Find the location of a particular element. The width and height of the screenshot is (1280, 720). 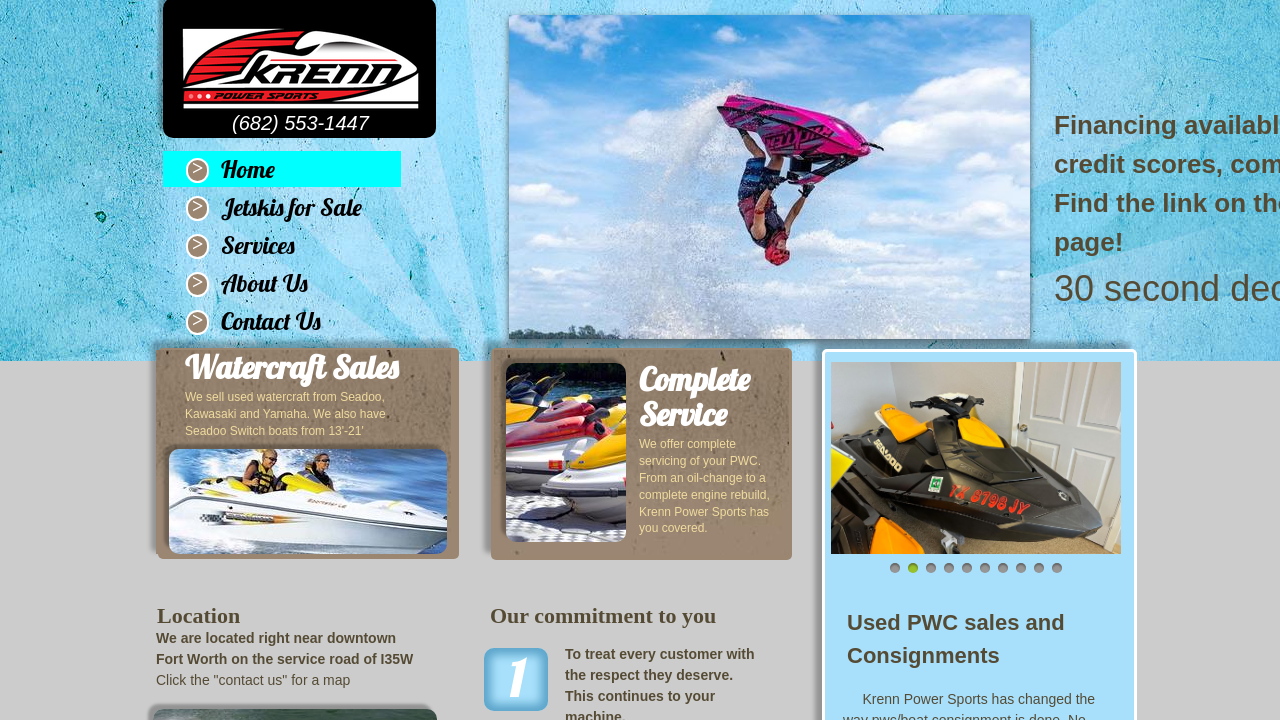

Services is located at coordinates (258, 245).